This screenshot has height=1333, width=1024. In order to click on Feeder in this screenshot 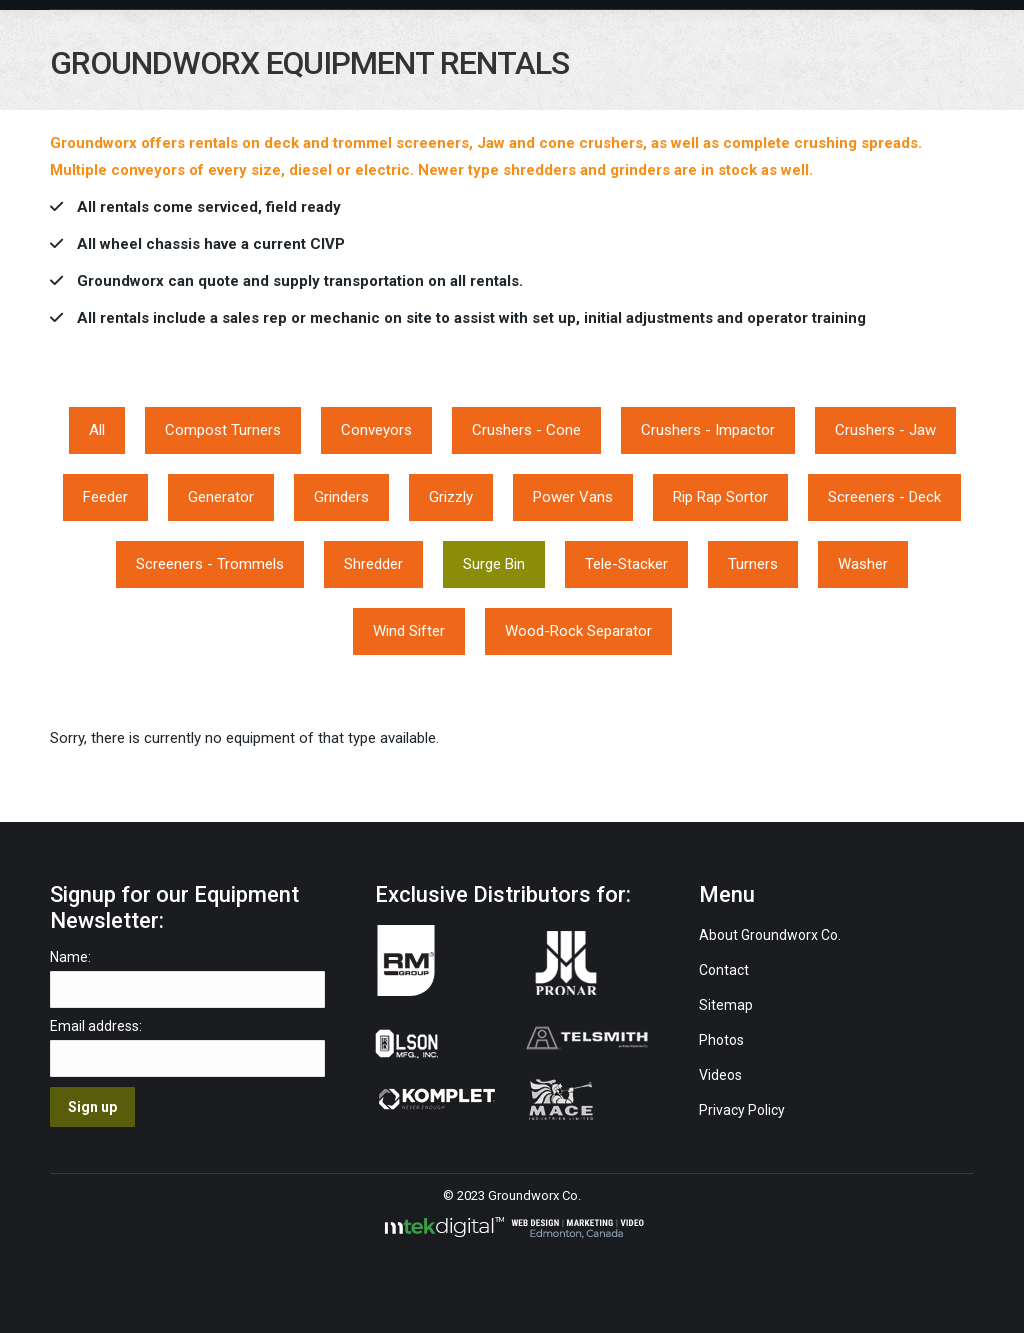, I will do `click(105, 497)`.